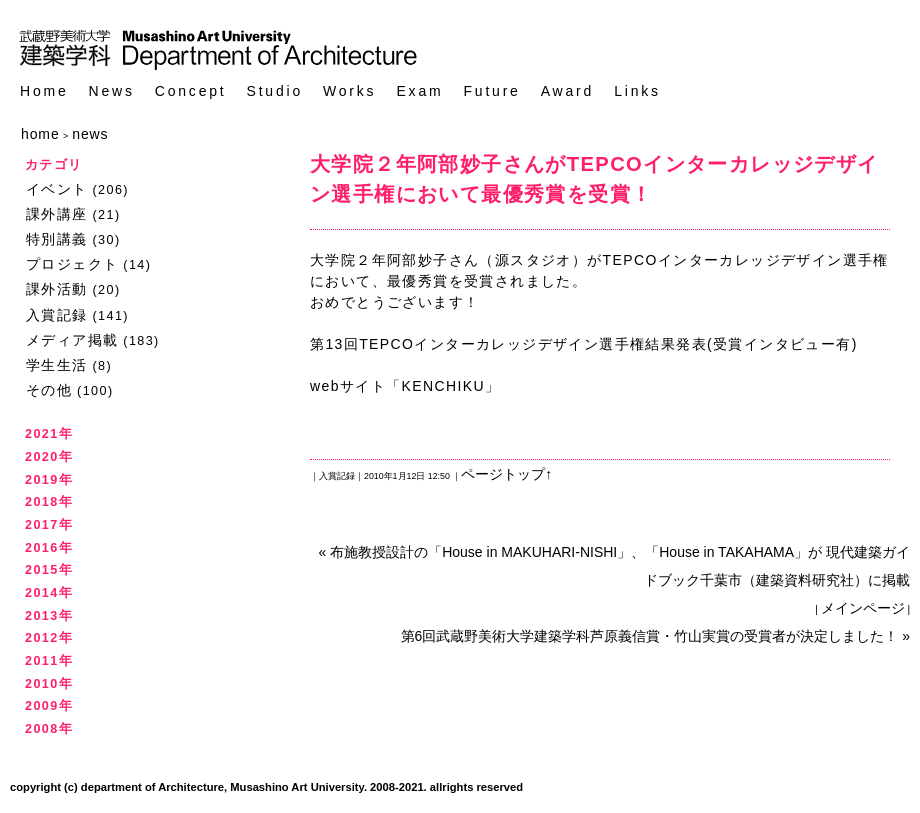  Describe the element at coordinates (349, 91) in the screenshot. I see `Works` at that location.